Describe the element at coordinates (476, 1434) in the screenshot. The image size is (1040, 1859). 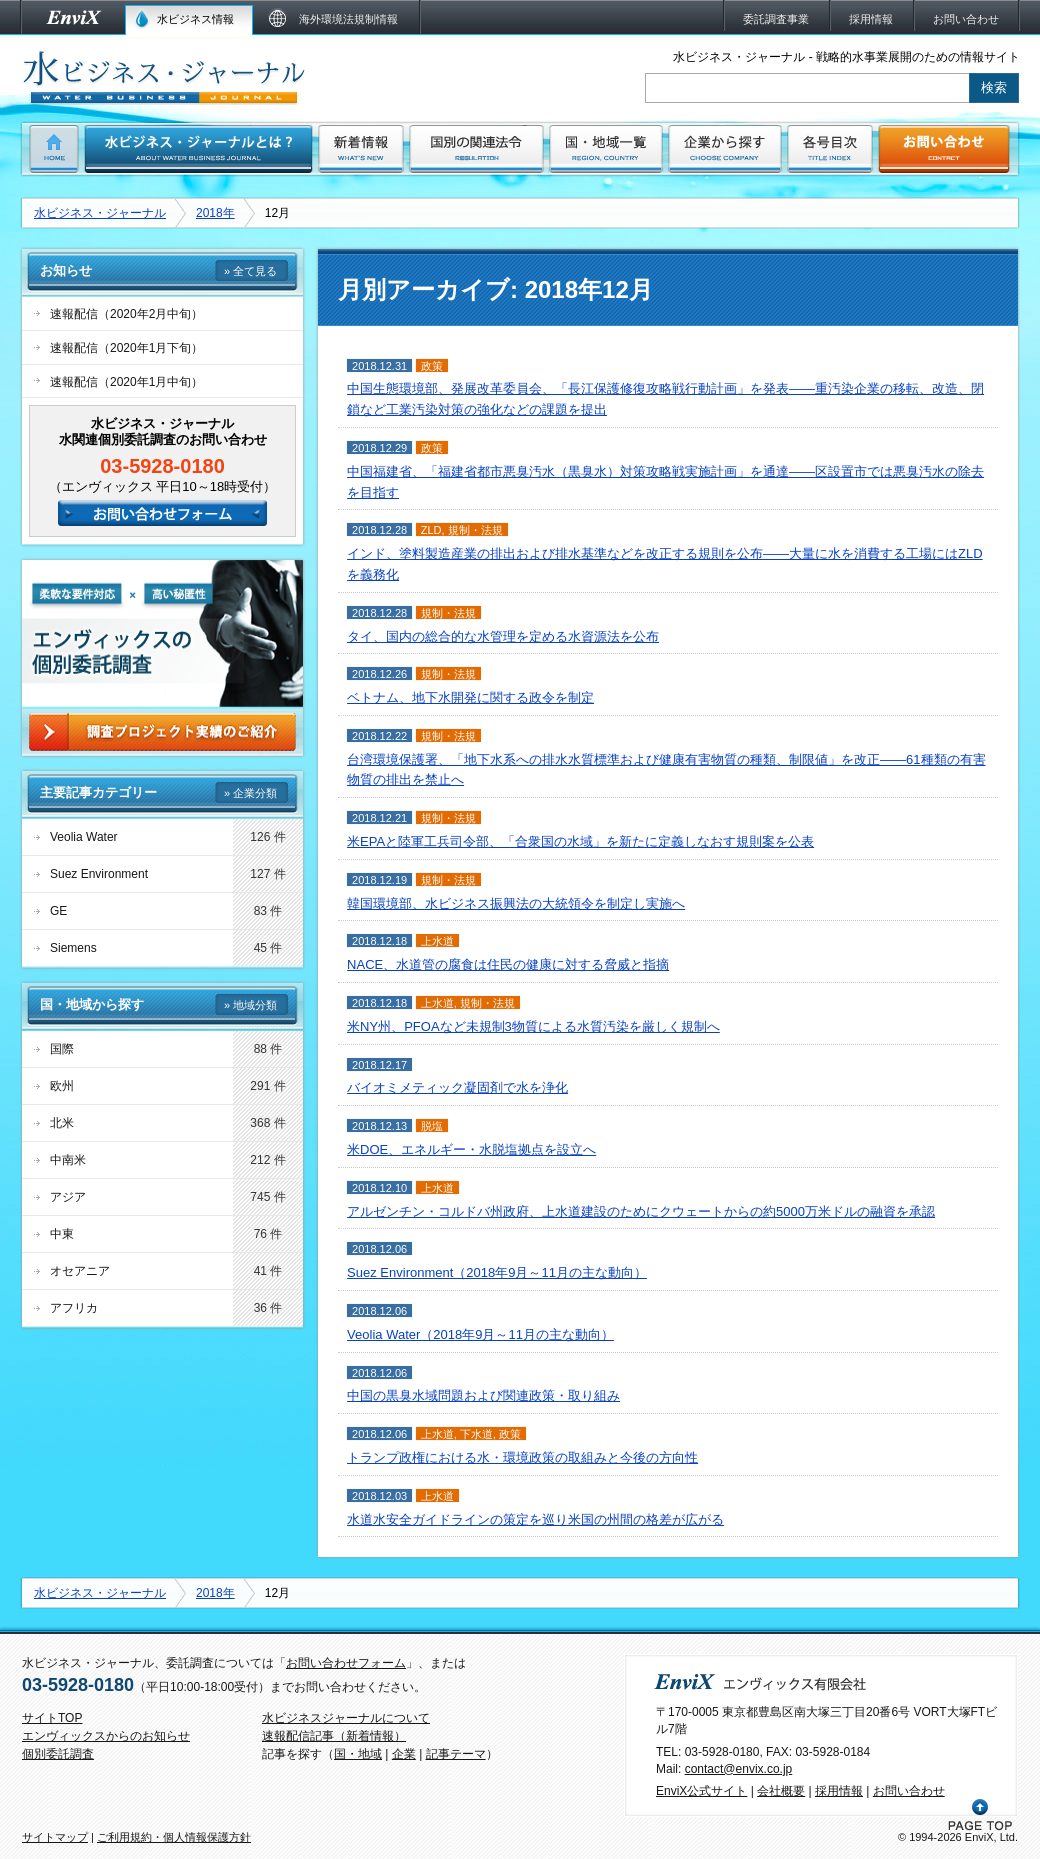
I see `下水道` at that location.